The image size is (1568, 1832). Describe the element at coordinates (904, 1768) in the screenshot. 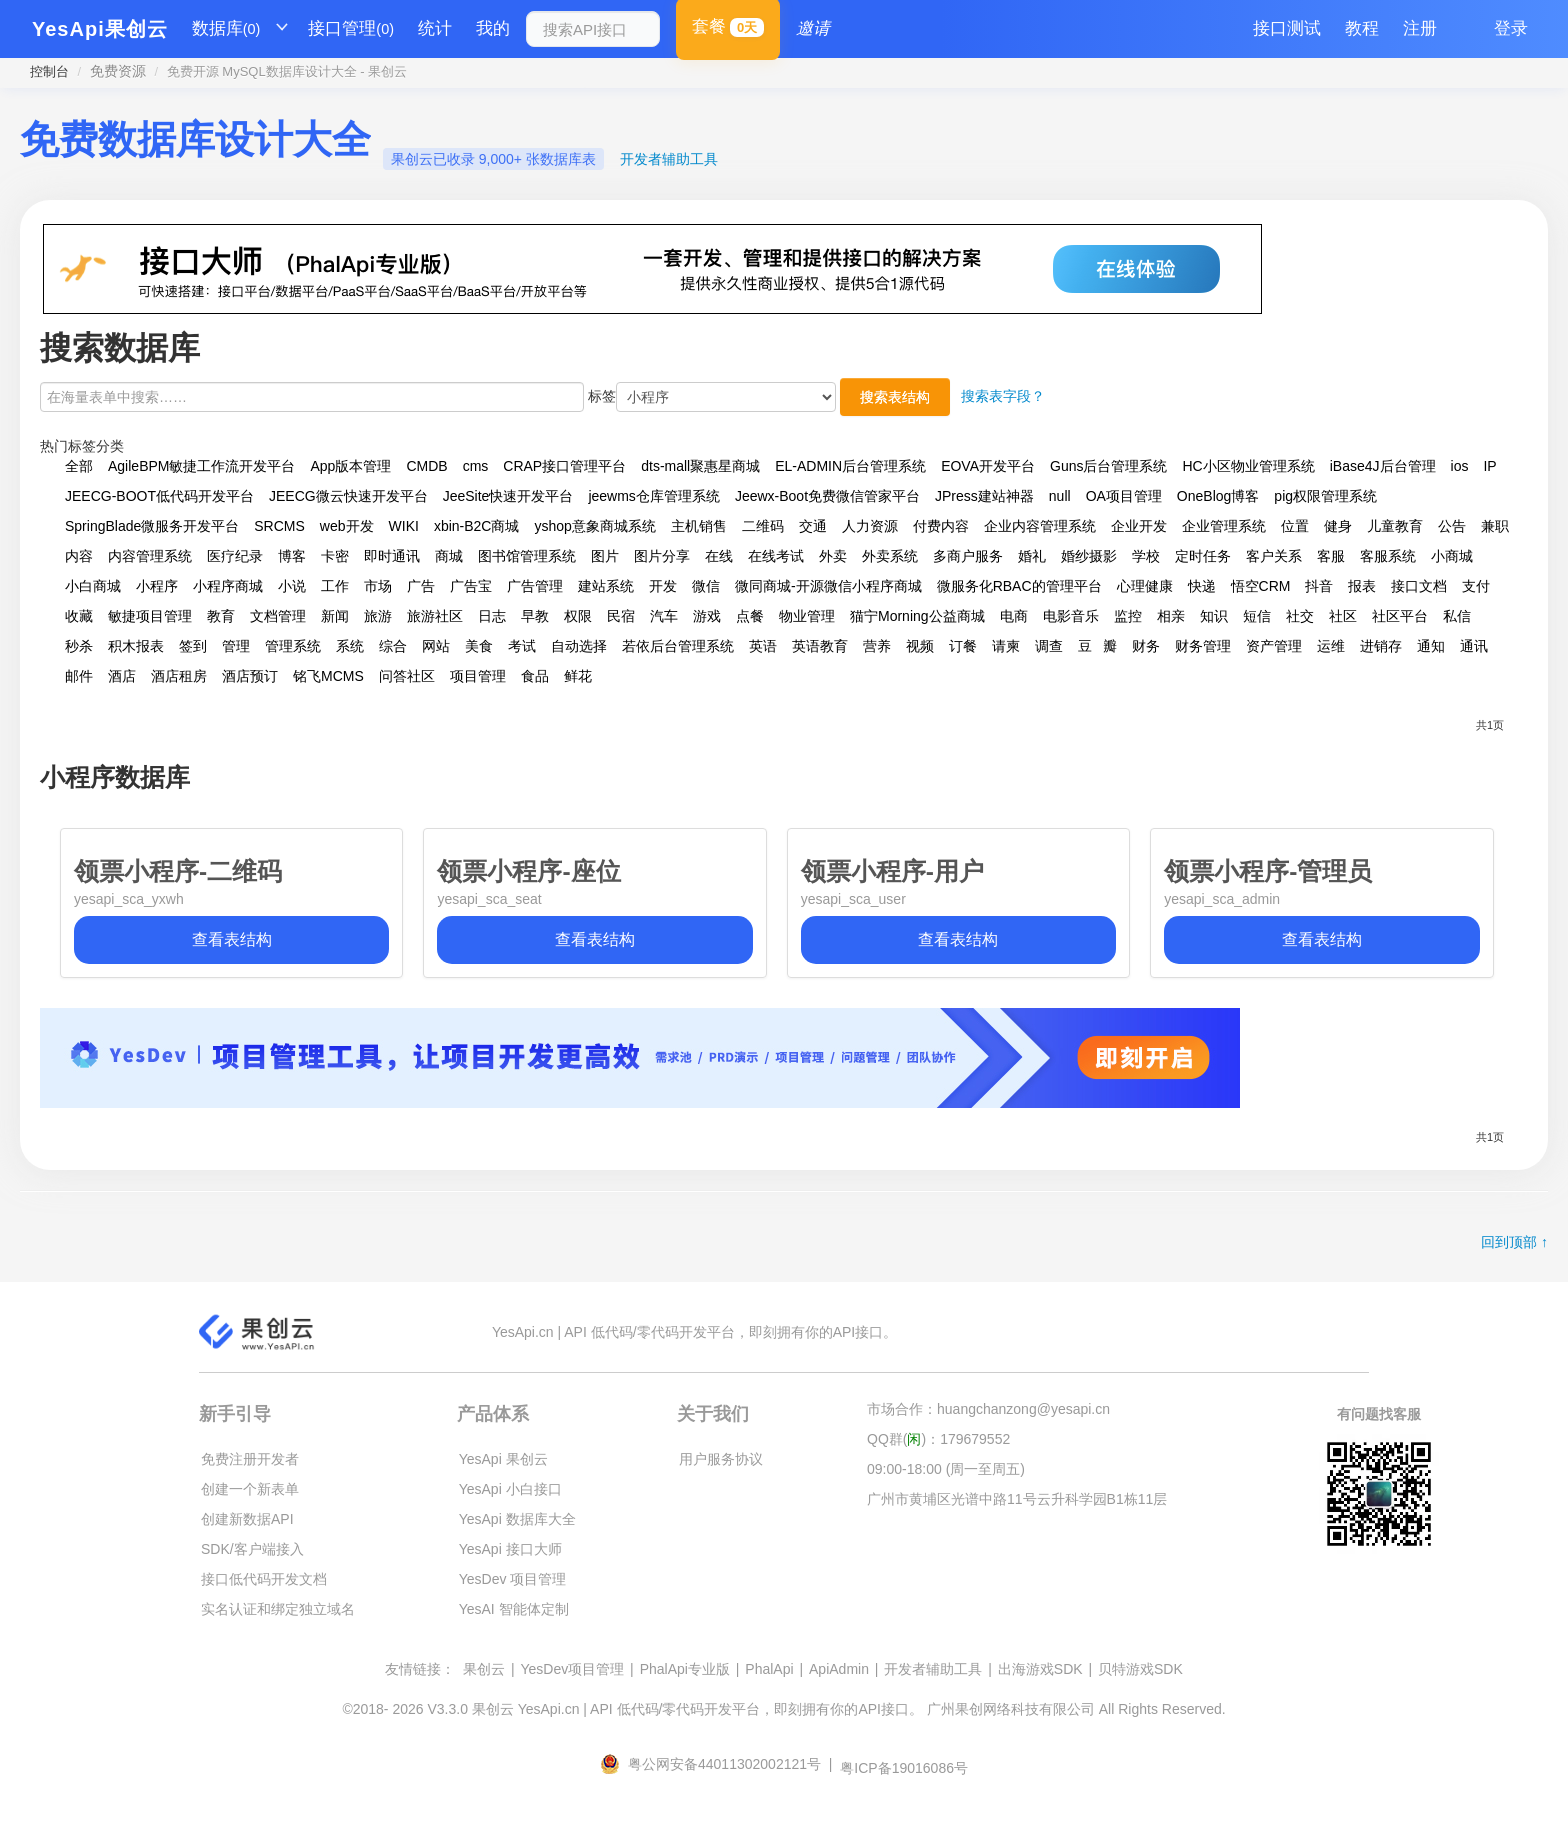

I see `粤ICP备19016086号` at that location.